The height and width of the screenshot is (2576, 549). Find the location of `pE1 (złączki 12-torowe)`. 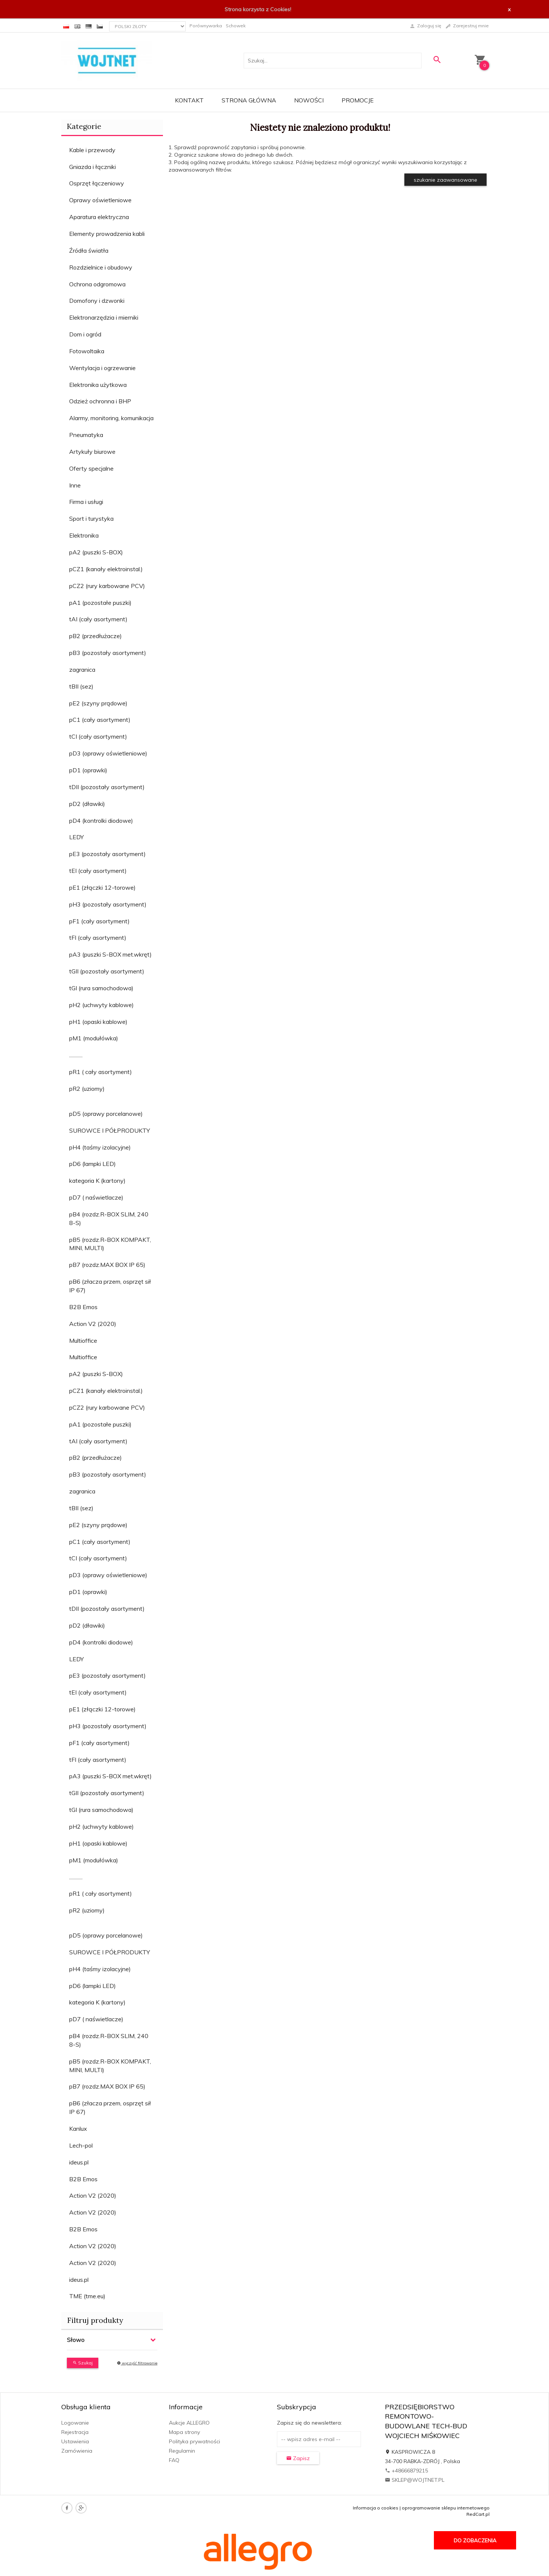

pE1 (złączki 12-torowe) is located at coordinates (102, 887).